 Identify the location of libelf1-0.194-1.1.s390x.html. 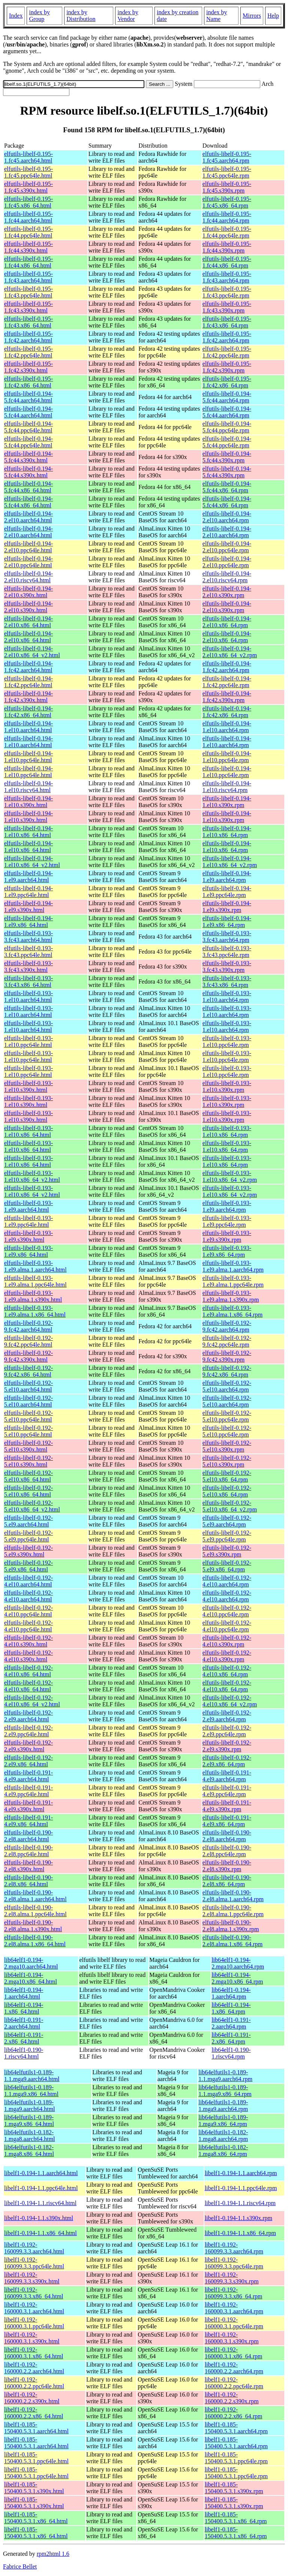
(38, 2218).